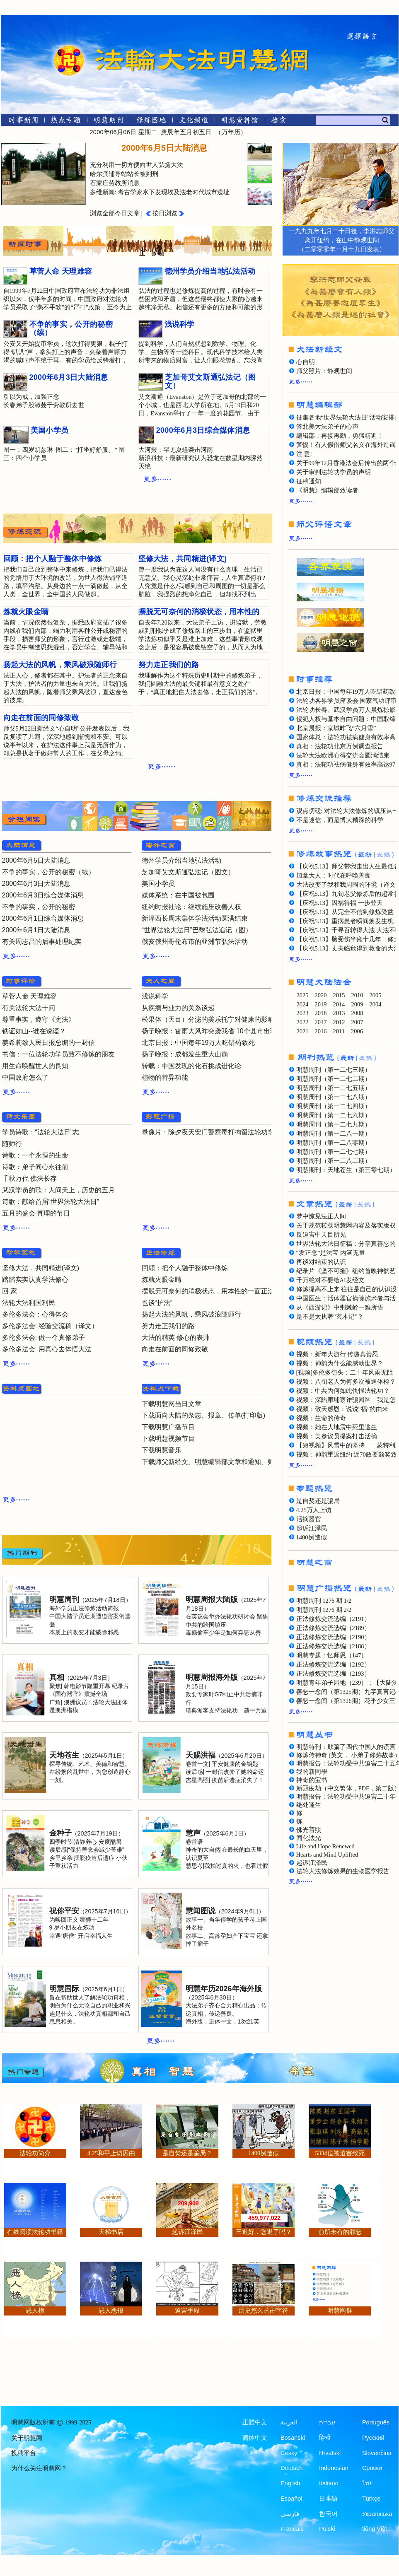 The image size is (399, 2576). Describe the element at coordinates (36, 1213) in the screenshot. I see `五月的盛会 真理的节日` at that location.